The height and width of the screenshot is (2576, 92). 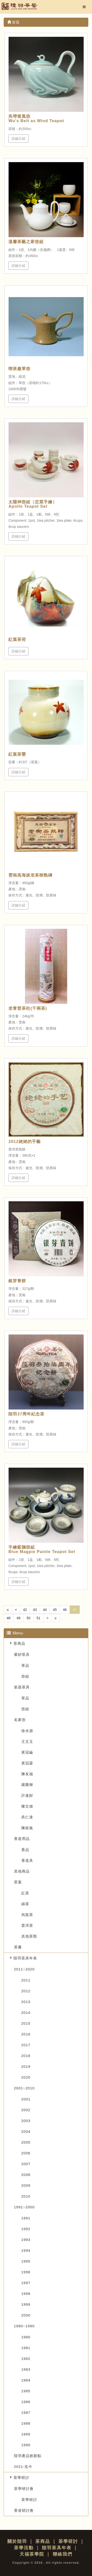 What do you see at coordinates (24, 2088) in the screenshot?
I see `2001~2010` at bounding box center [24, 2088].